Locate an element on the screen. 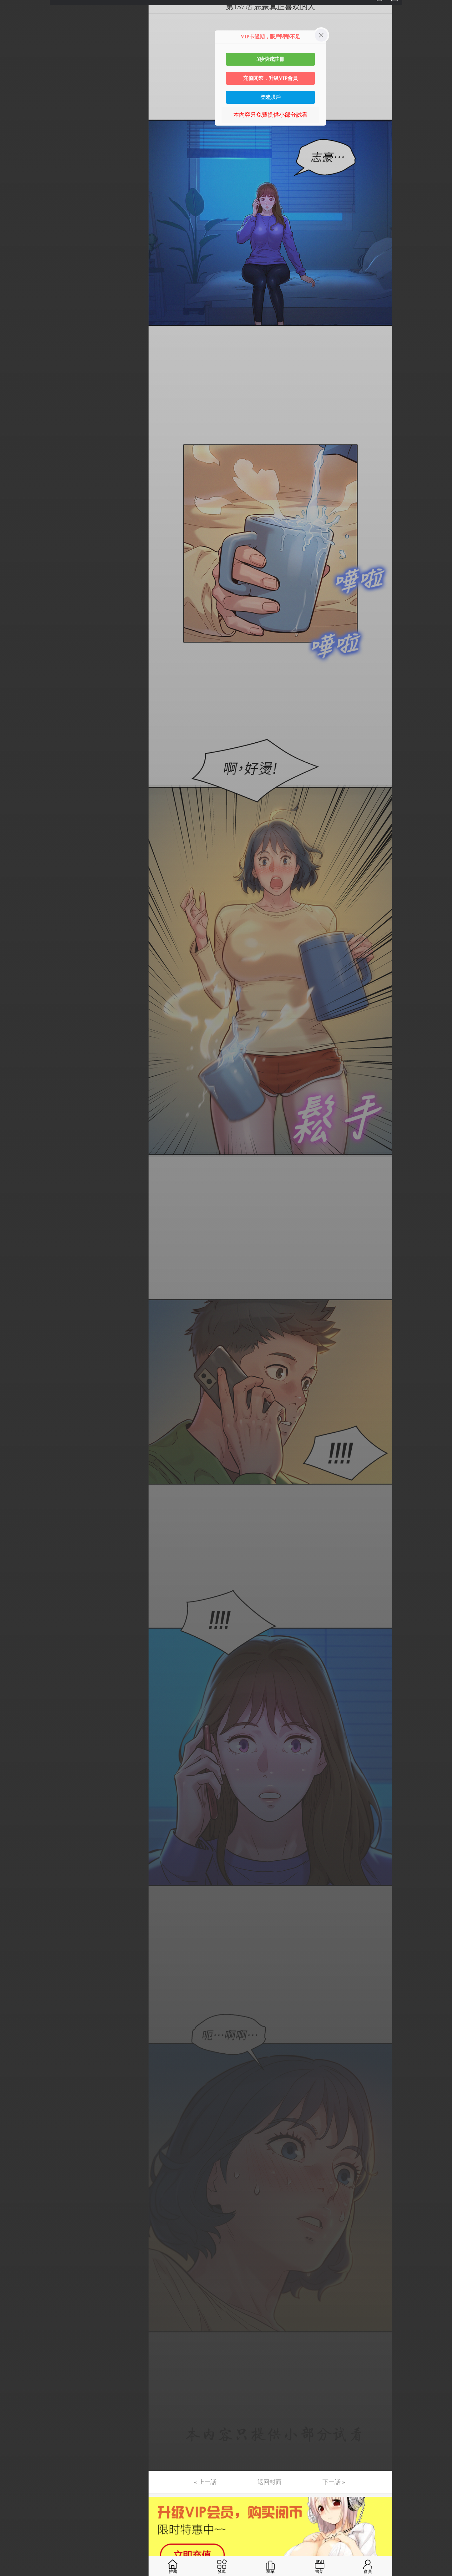  第106话 is located at coordinates (16, 1572).